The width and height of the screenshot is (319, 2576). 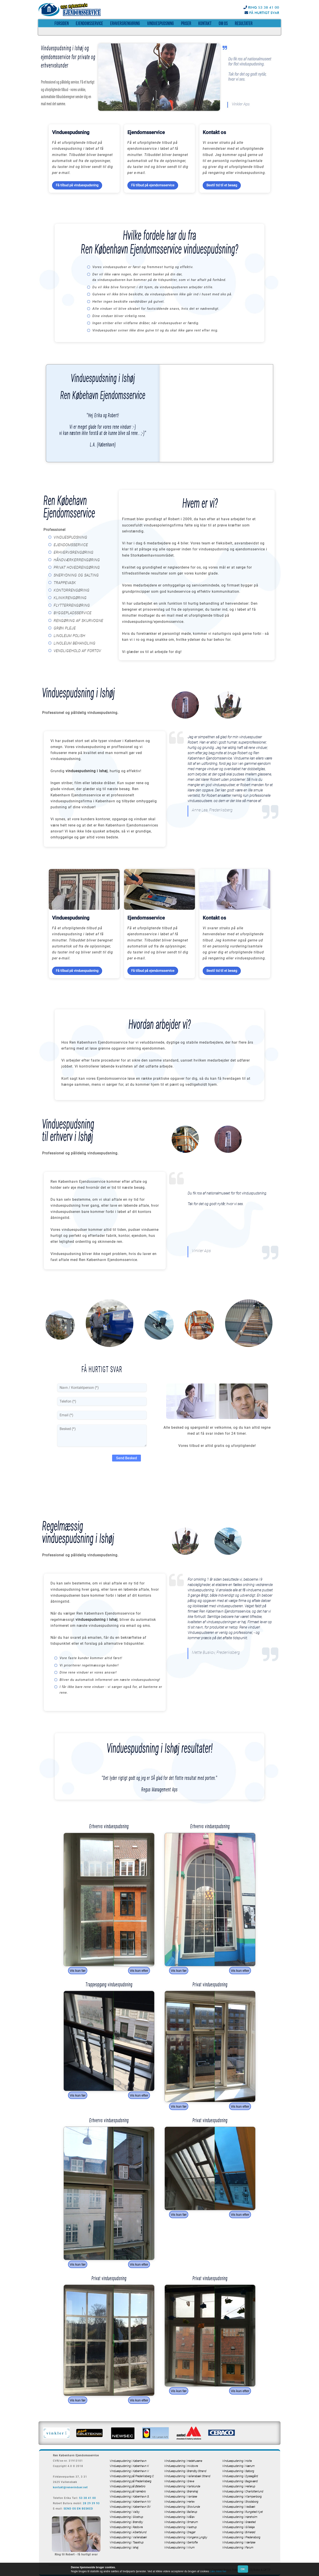 I want to click on Læs mere her, so click(x=218, y=2571).